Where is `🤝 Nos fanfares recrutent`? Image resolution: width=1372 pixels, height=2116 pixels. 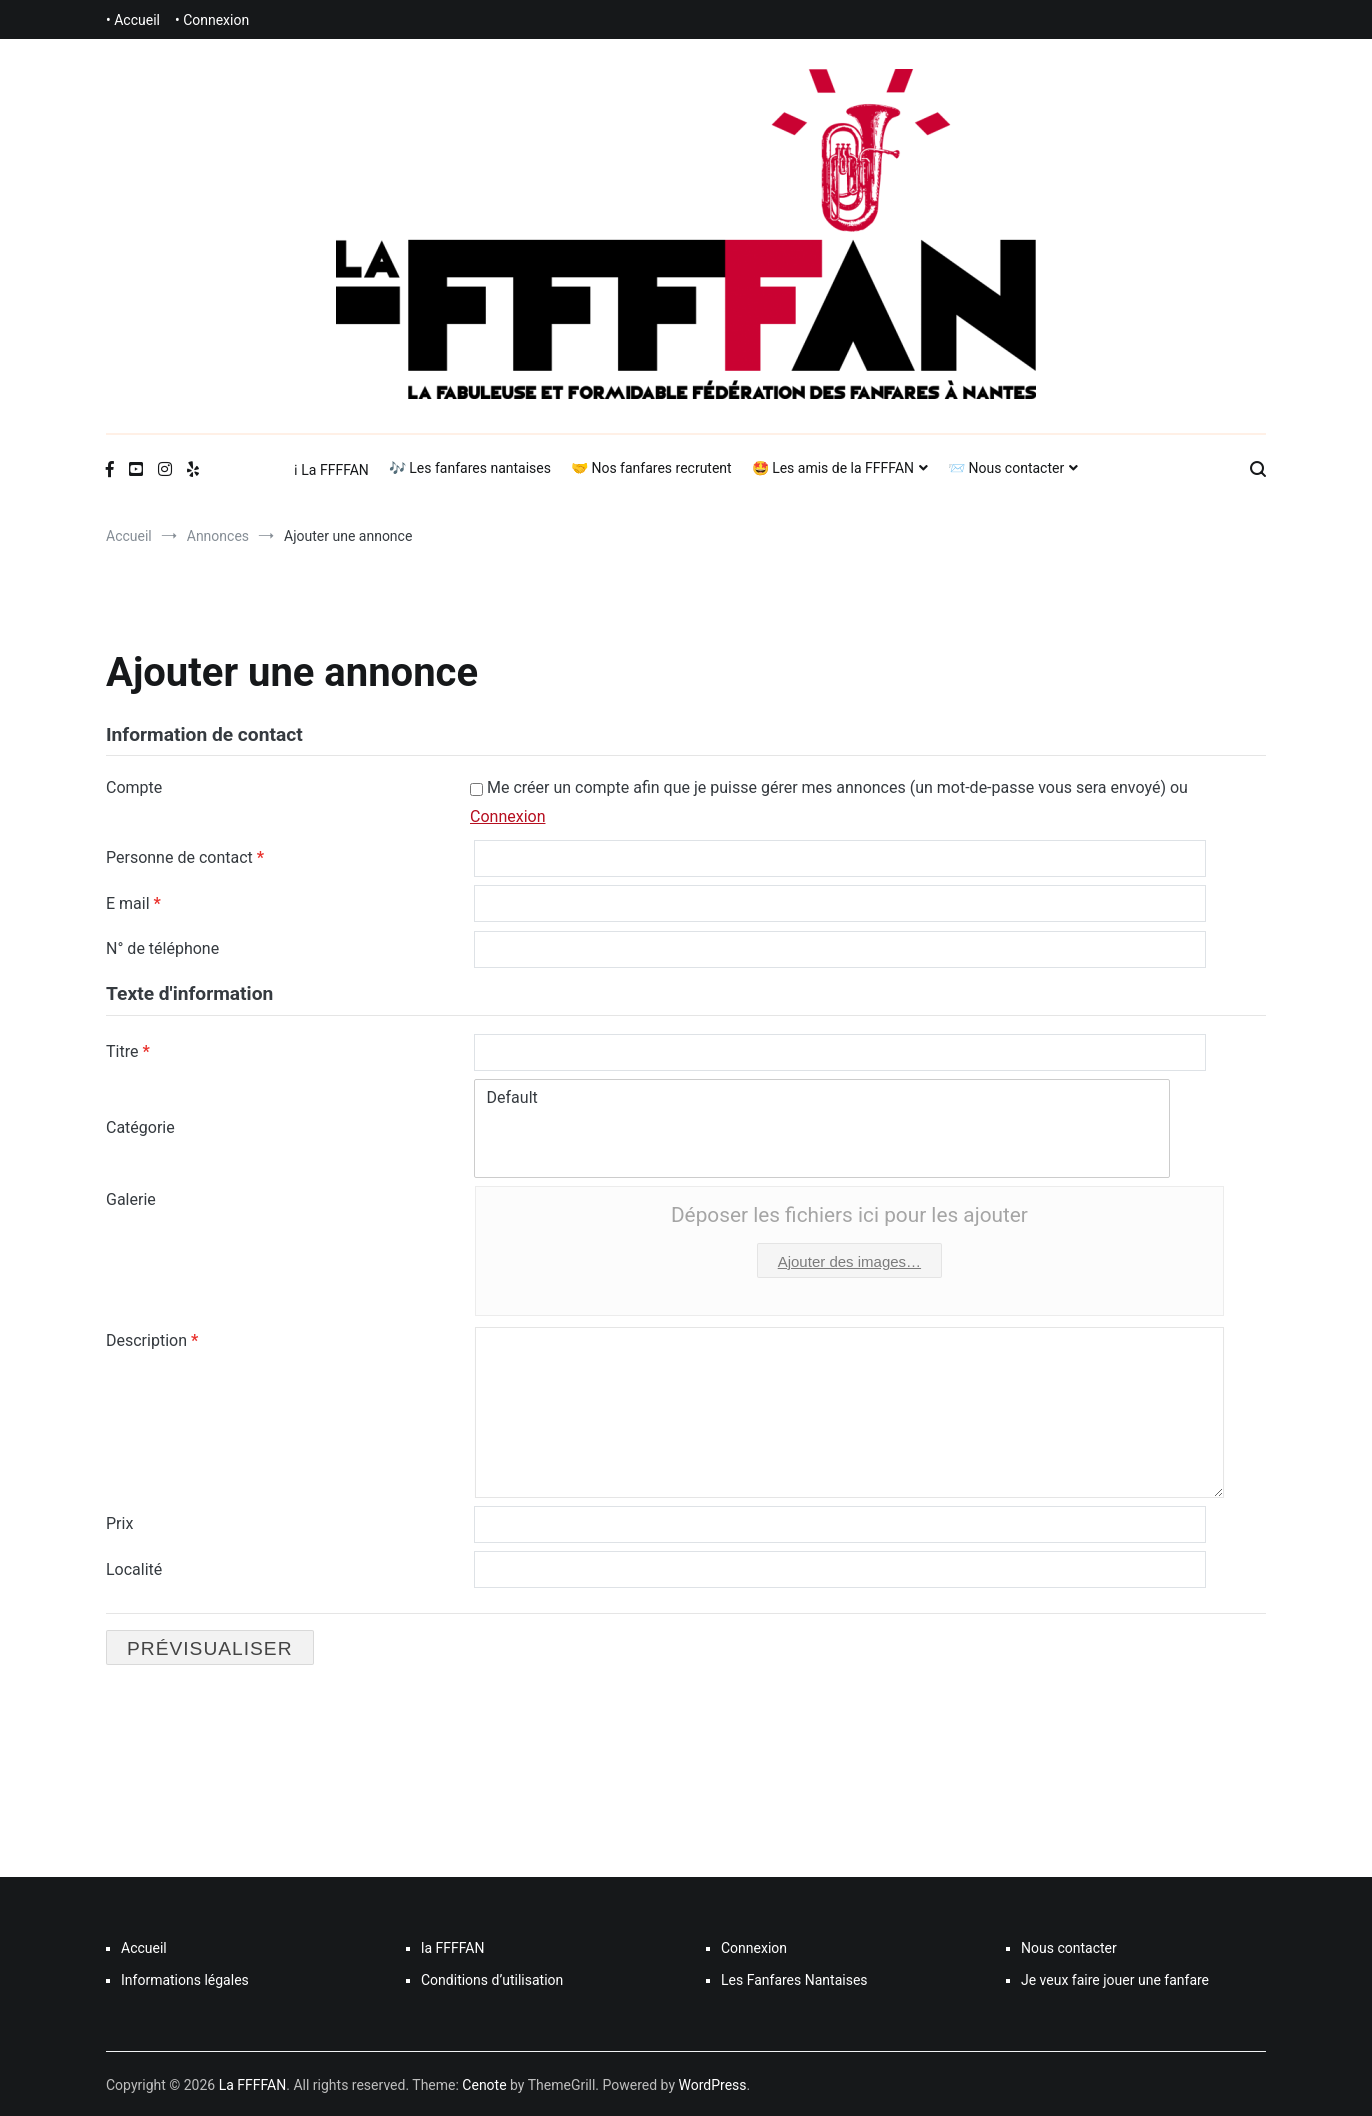 🤝 Nos fanfares recrutent is located at coordinates (651, 468).